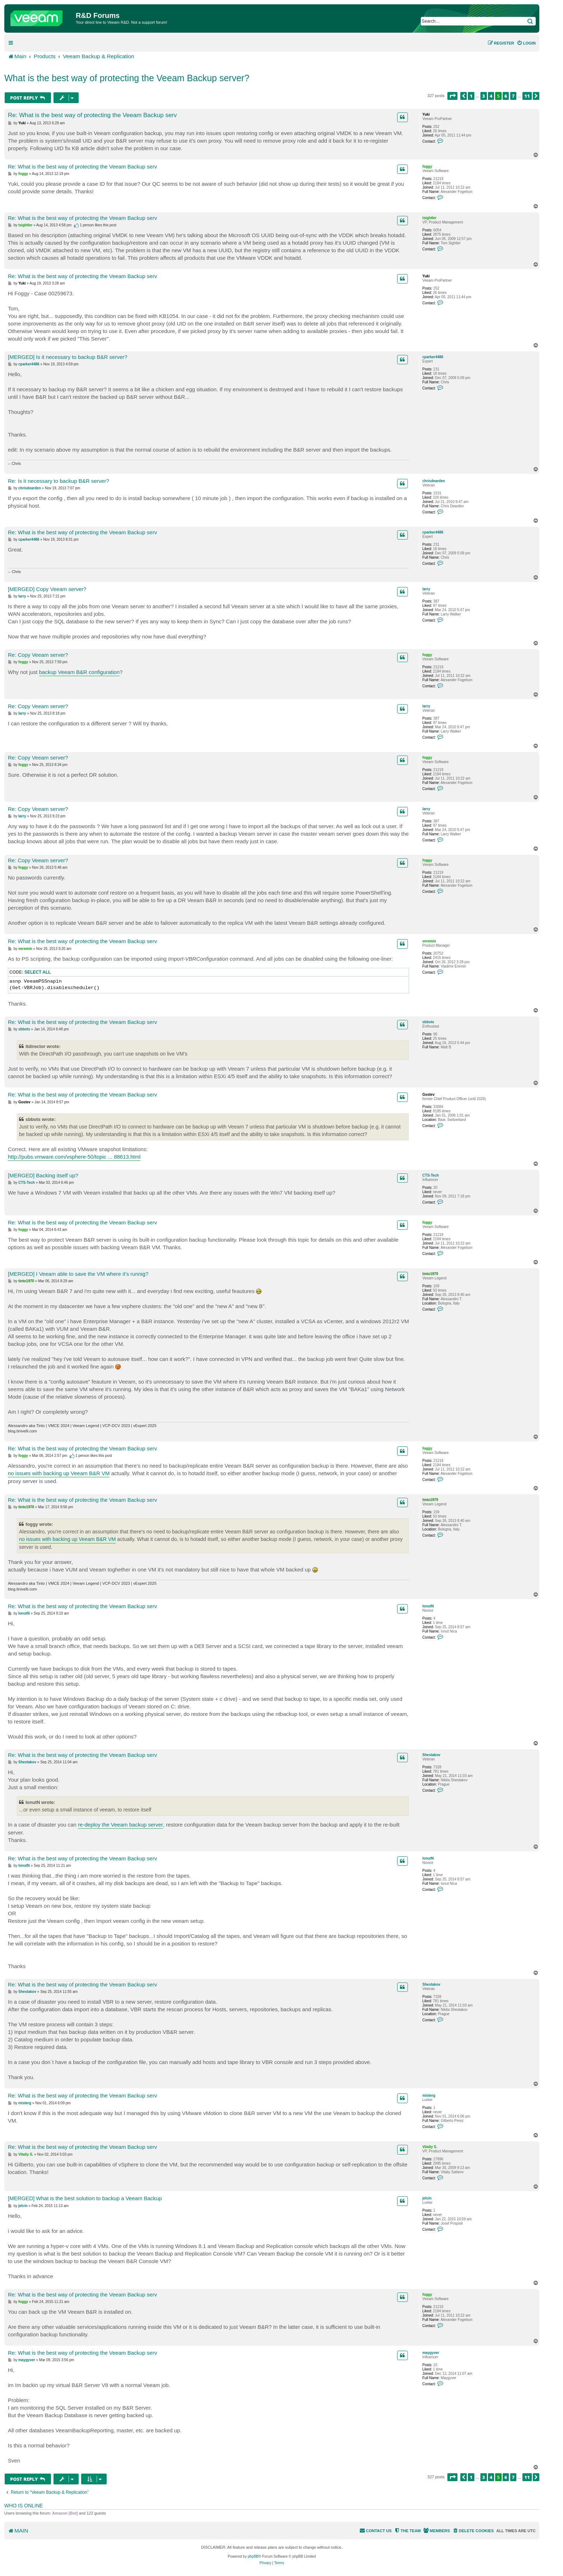 Image resolution: width=563 pixels, height=2576 pixels. Describe the element at coordinates (23, 2505) in the screenshot. I see `Who is online` at that location.